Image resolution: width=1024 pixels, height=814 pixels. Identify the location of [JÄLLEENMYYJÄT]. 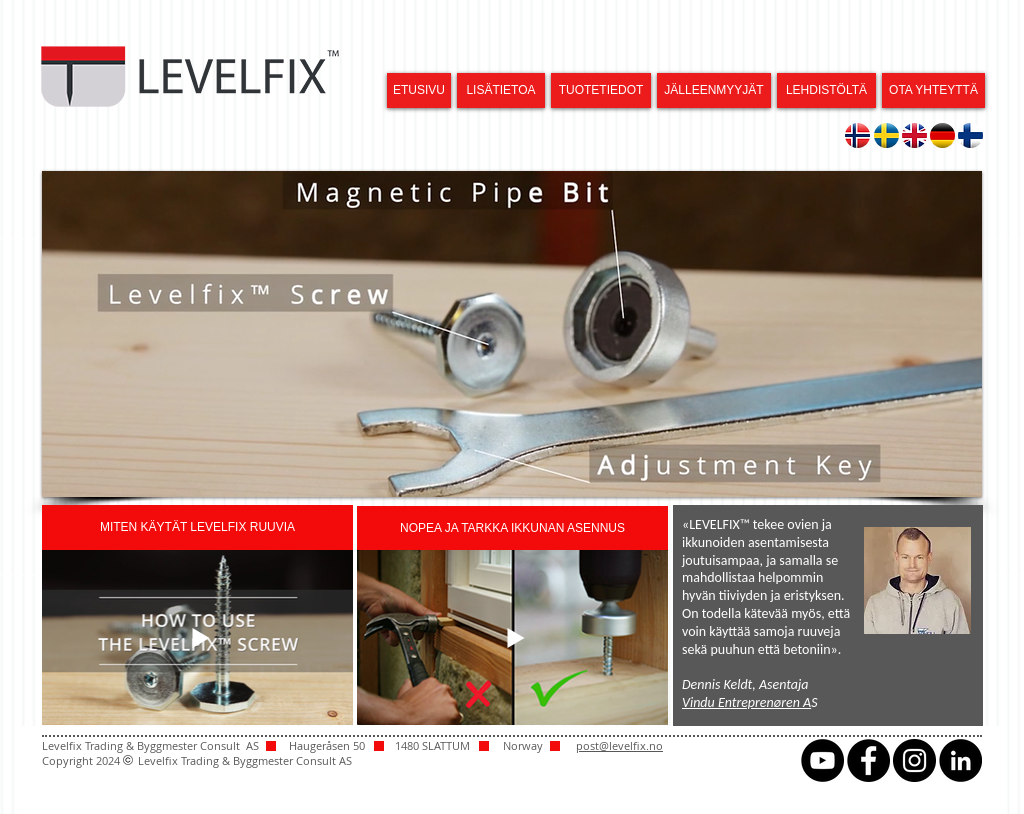
(714, 90).